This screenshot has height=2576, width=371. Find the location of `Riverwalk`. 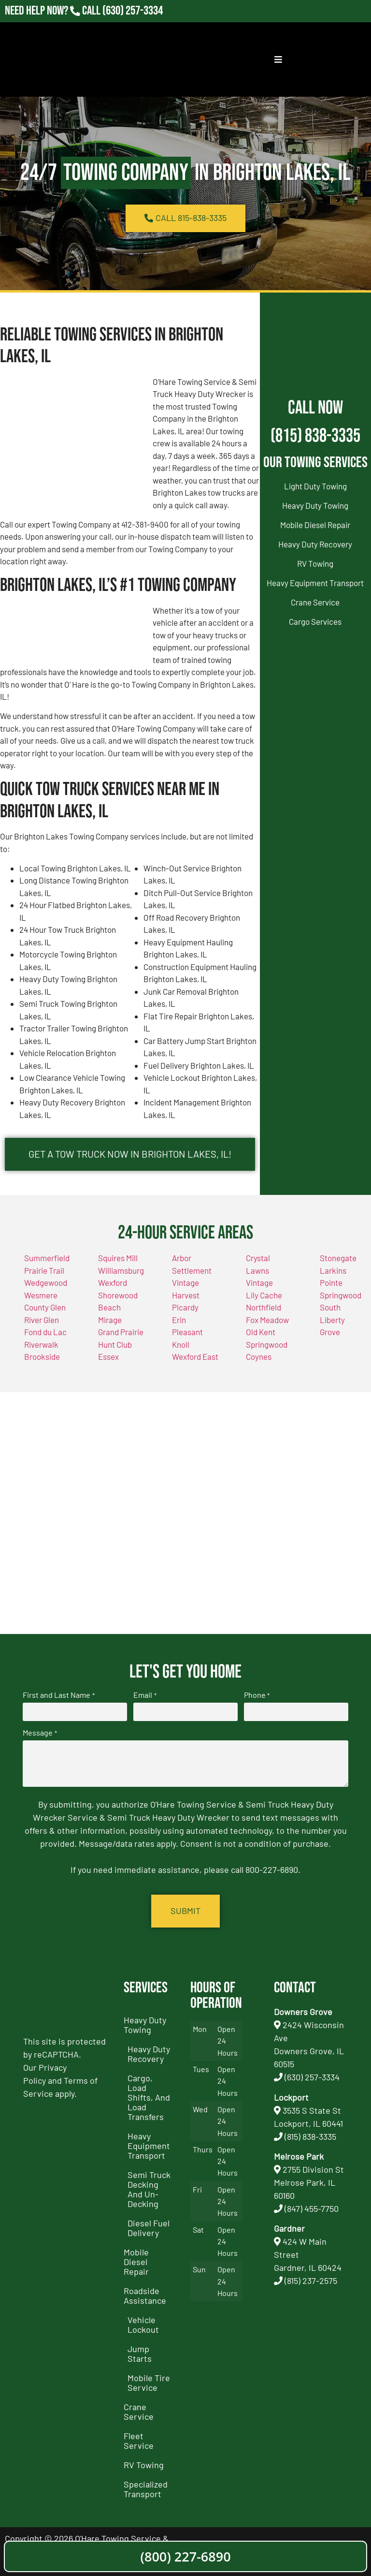

Riverwalk is located at coordinates (41, 1345).